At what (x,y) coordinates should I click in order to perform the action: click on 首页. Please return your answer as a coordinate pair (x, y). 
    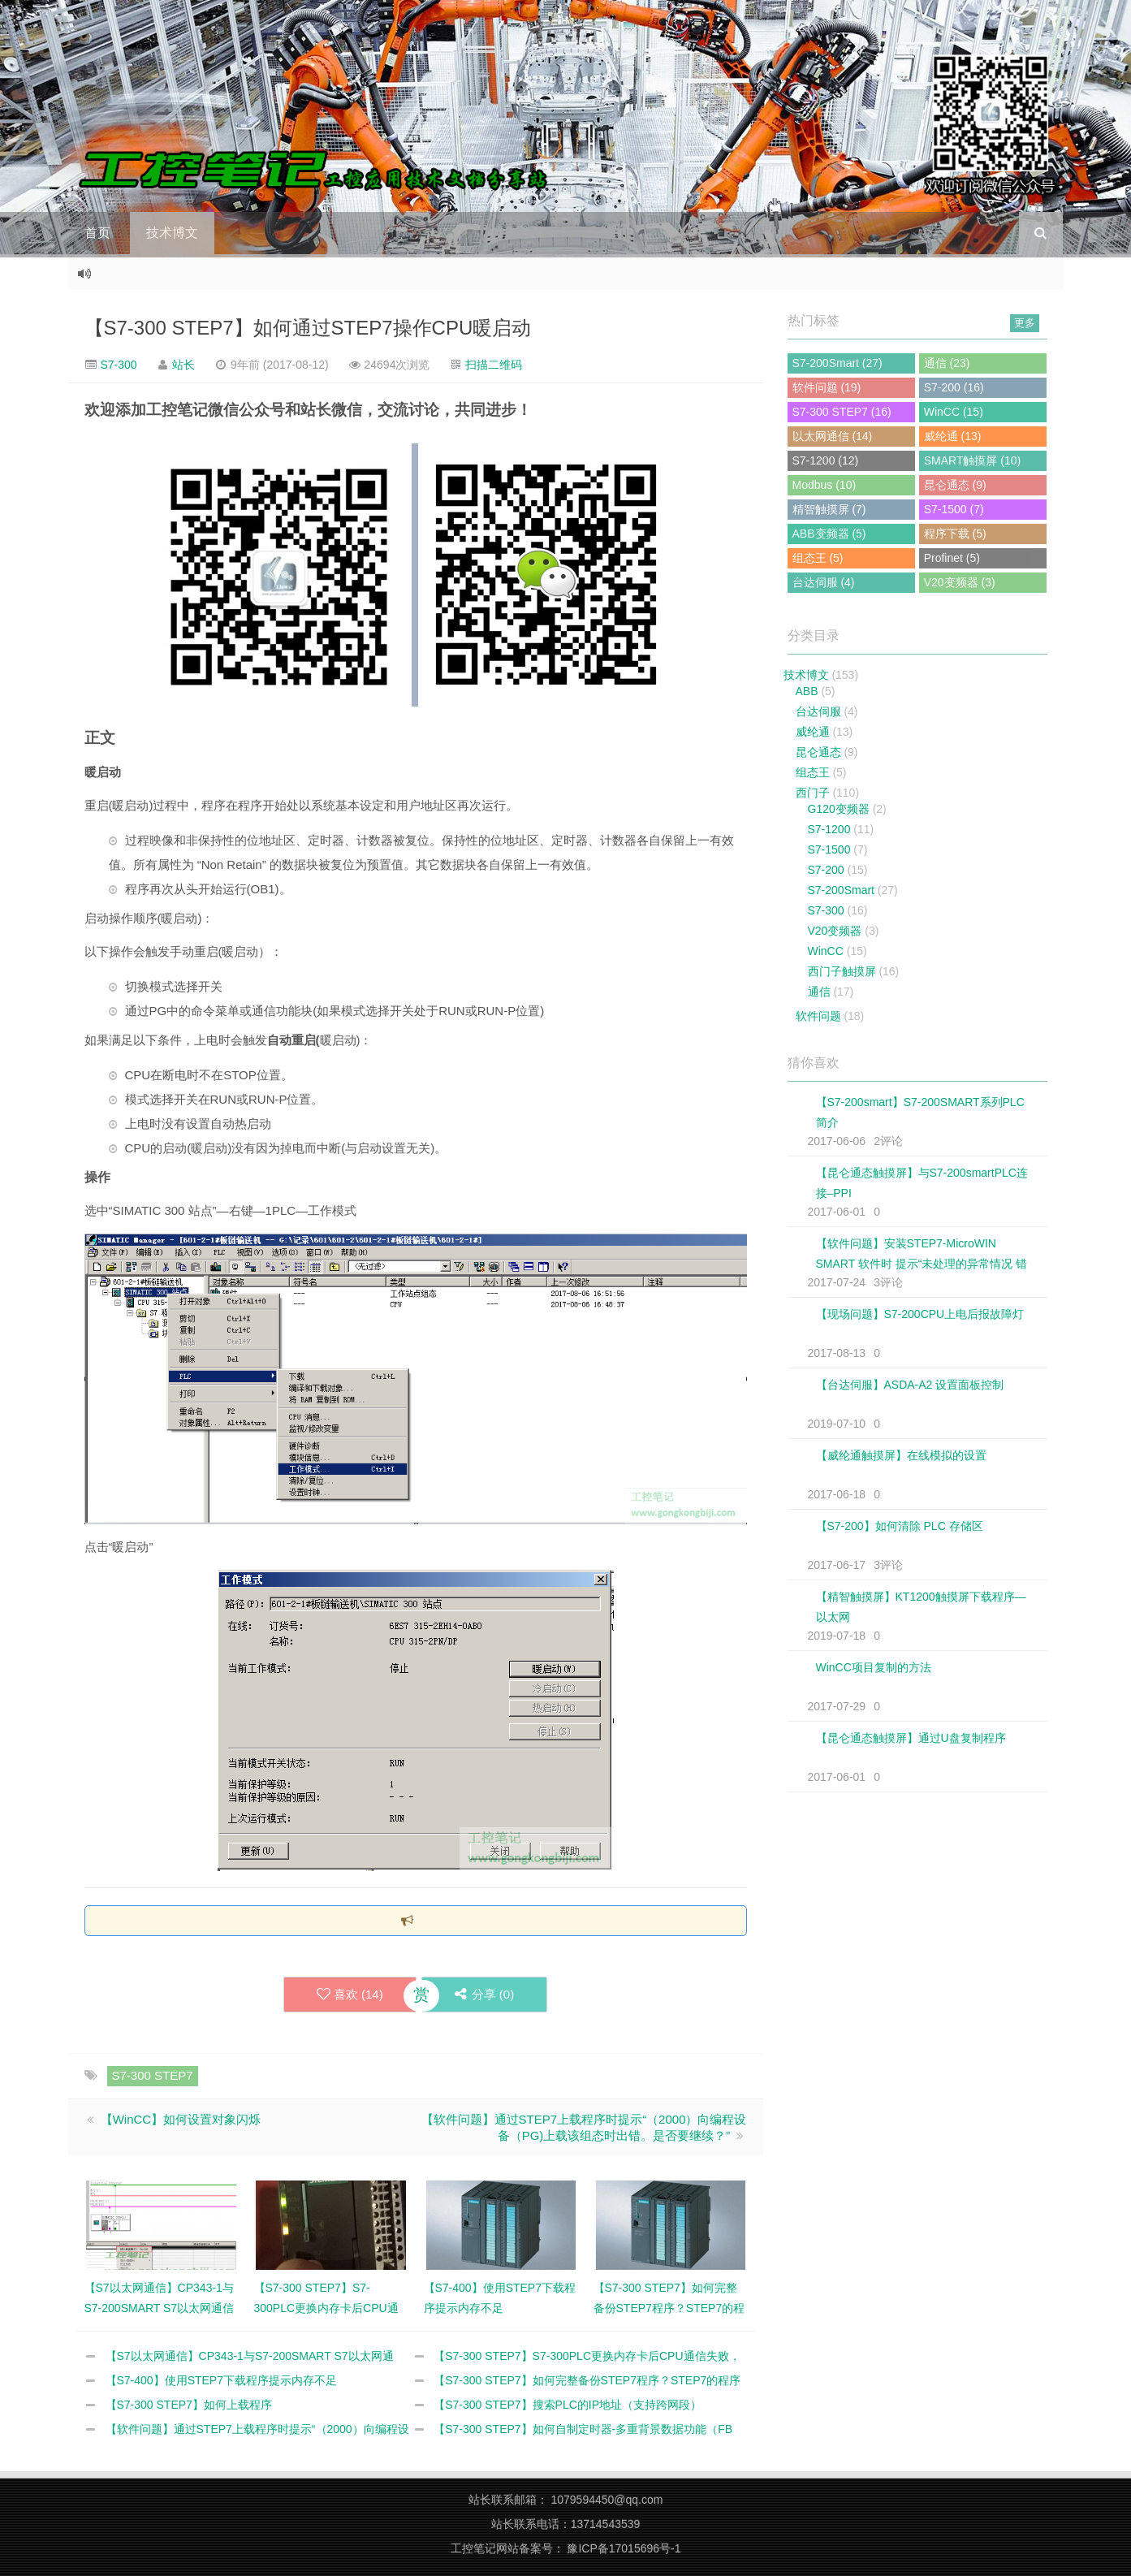
    Looking at the image, I should click on (97, 233).